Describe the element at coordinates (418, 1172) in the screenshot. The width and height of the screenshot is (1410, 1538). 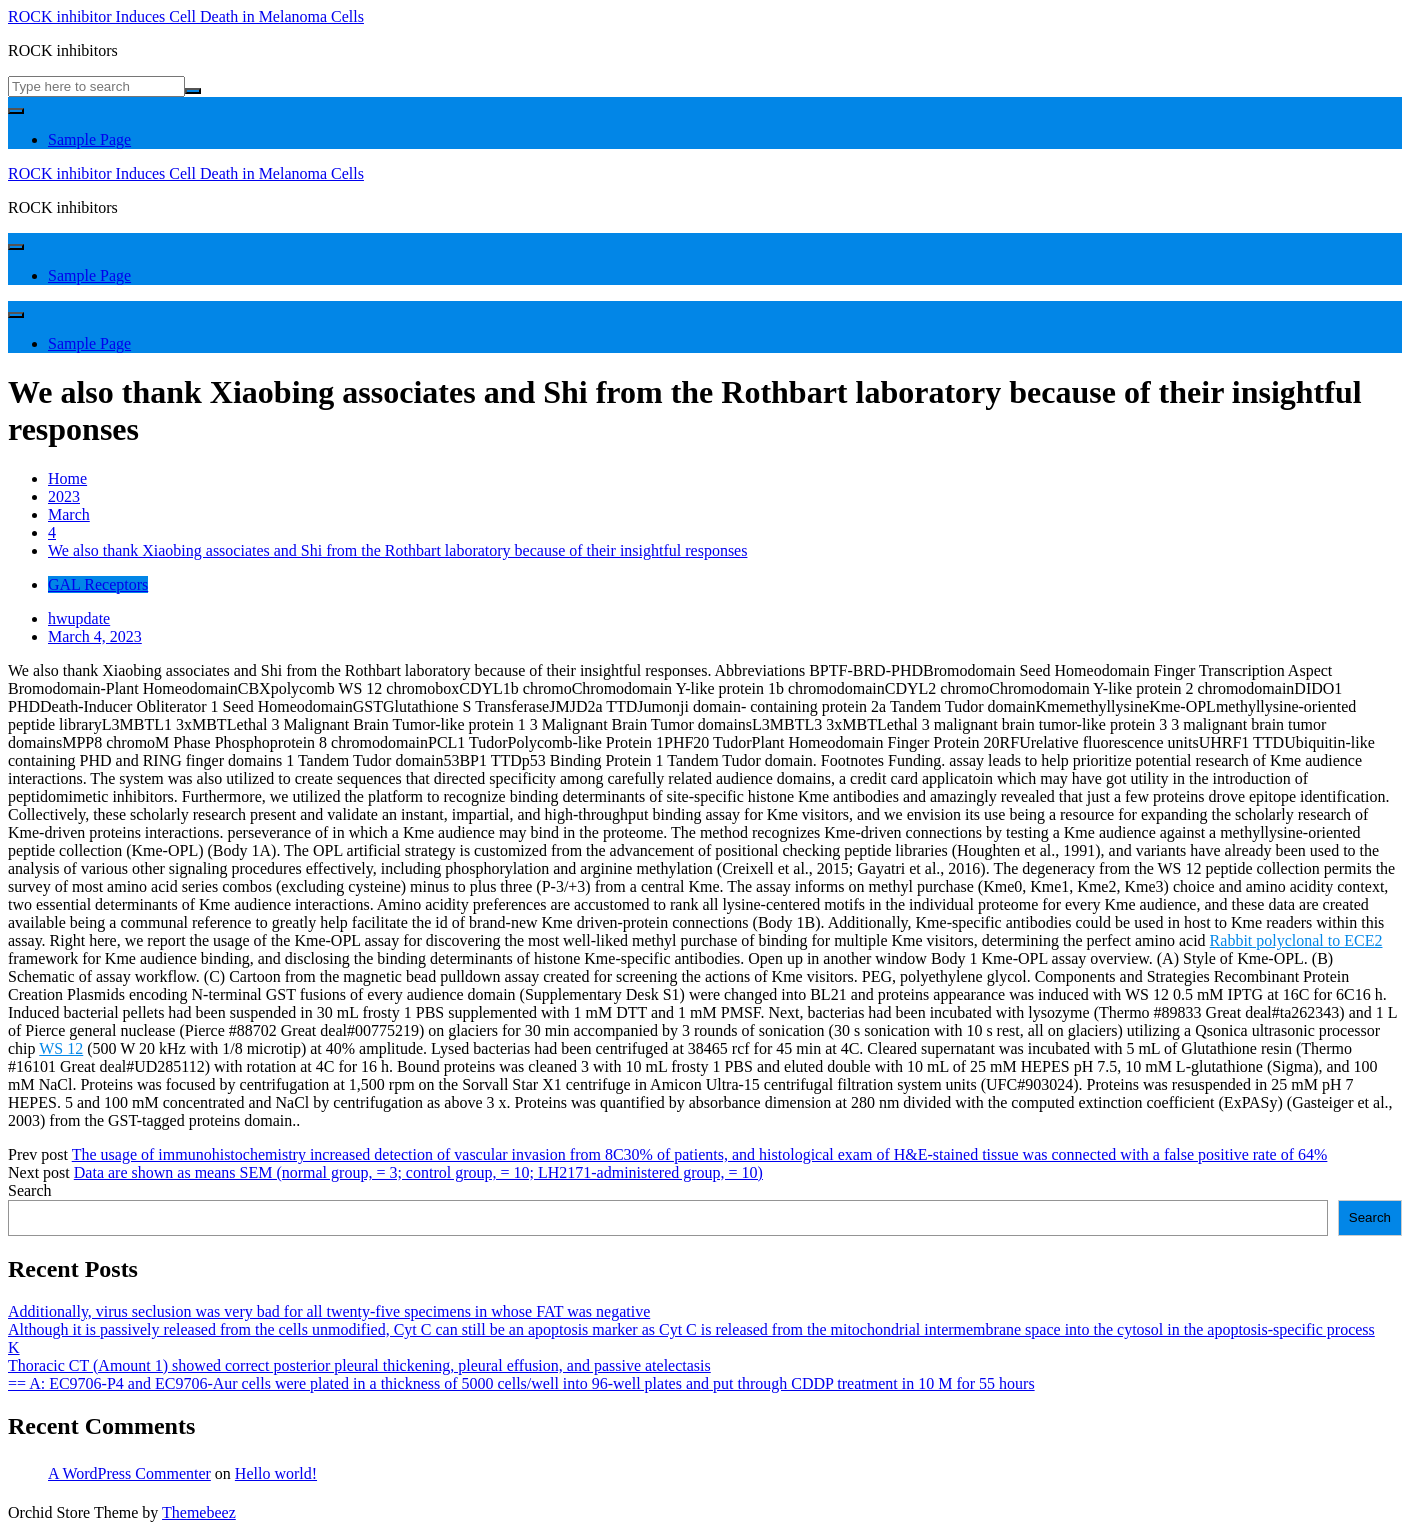
I see `Data are shown as means SEM (normal group, = 3; control group, = 10; LH2171-administered group, = 10)` at that location.